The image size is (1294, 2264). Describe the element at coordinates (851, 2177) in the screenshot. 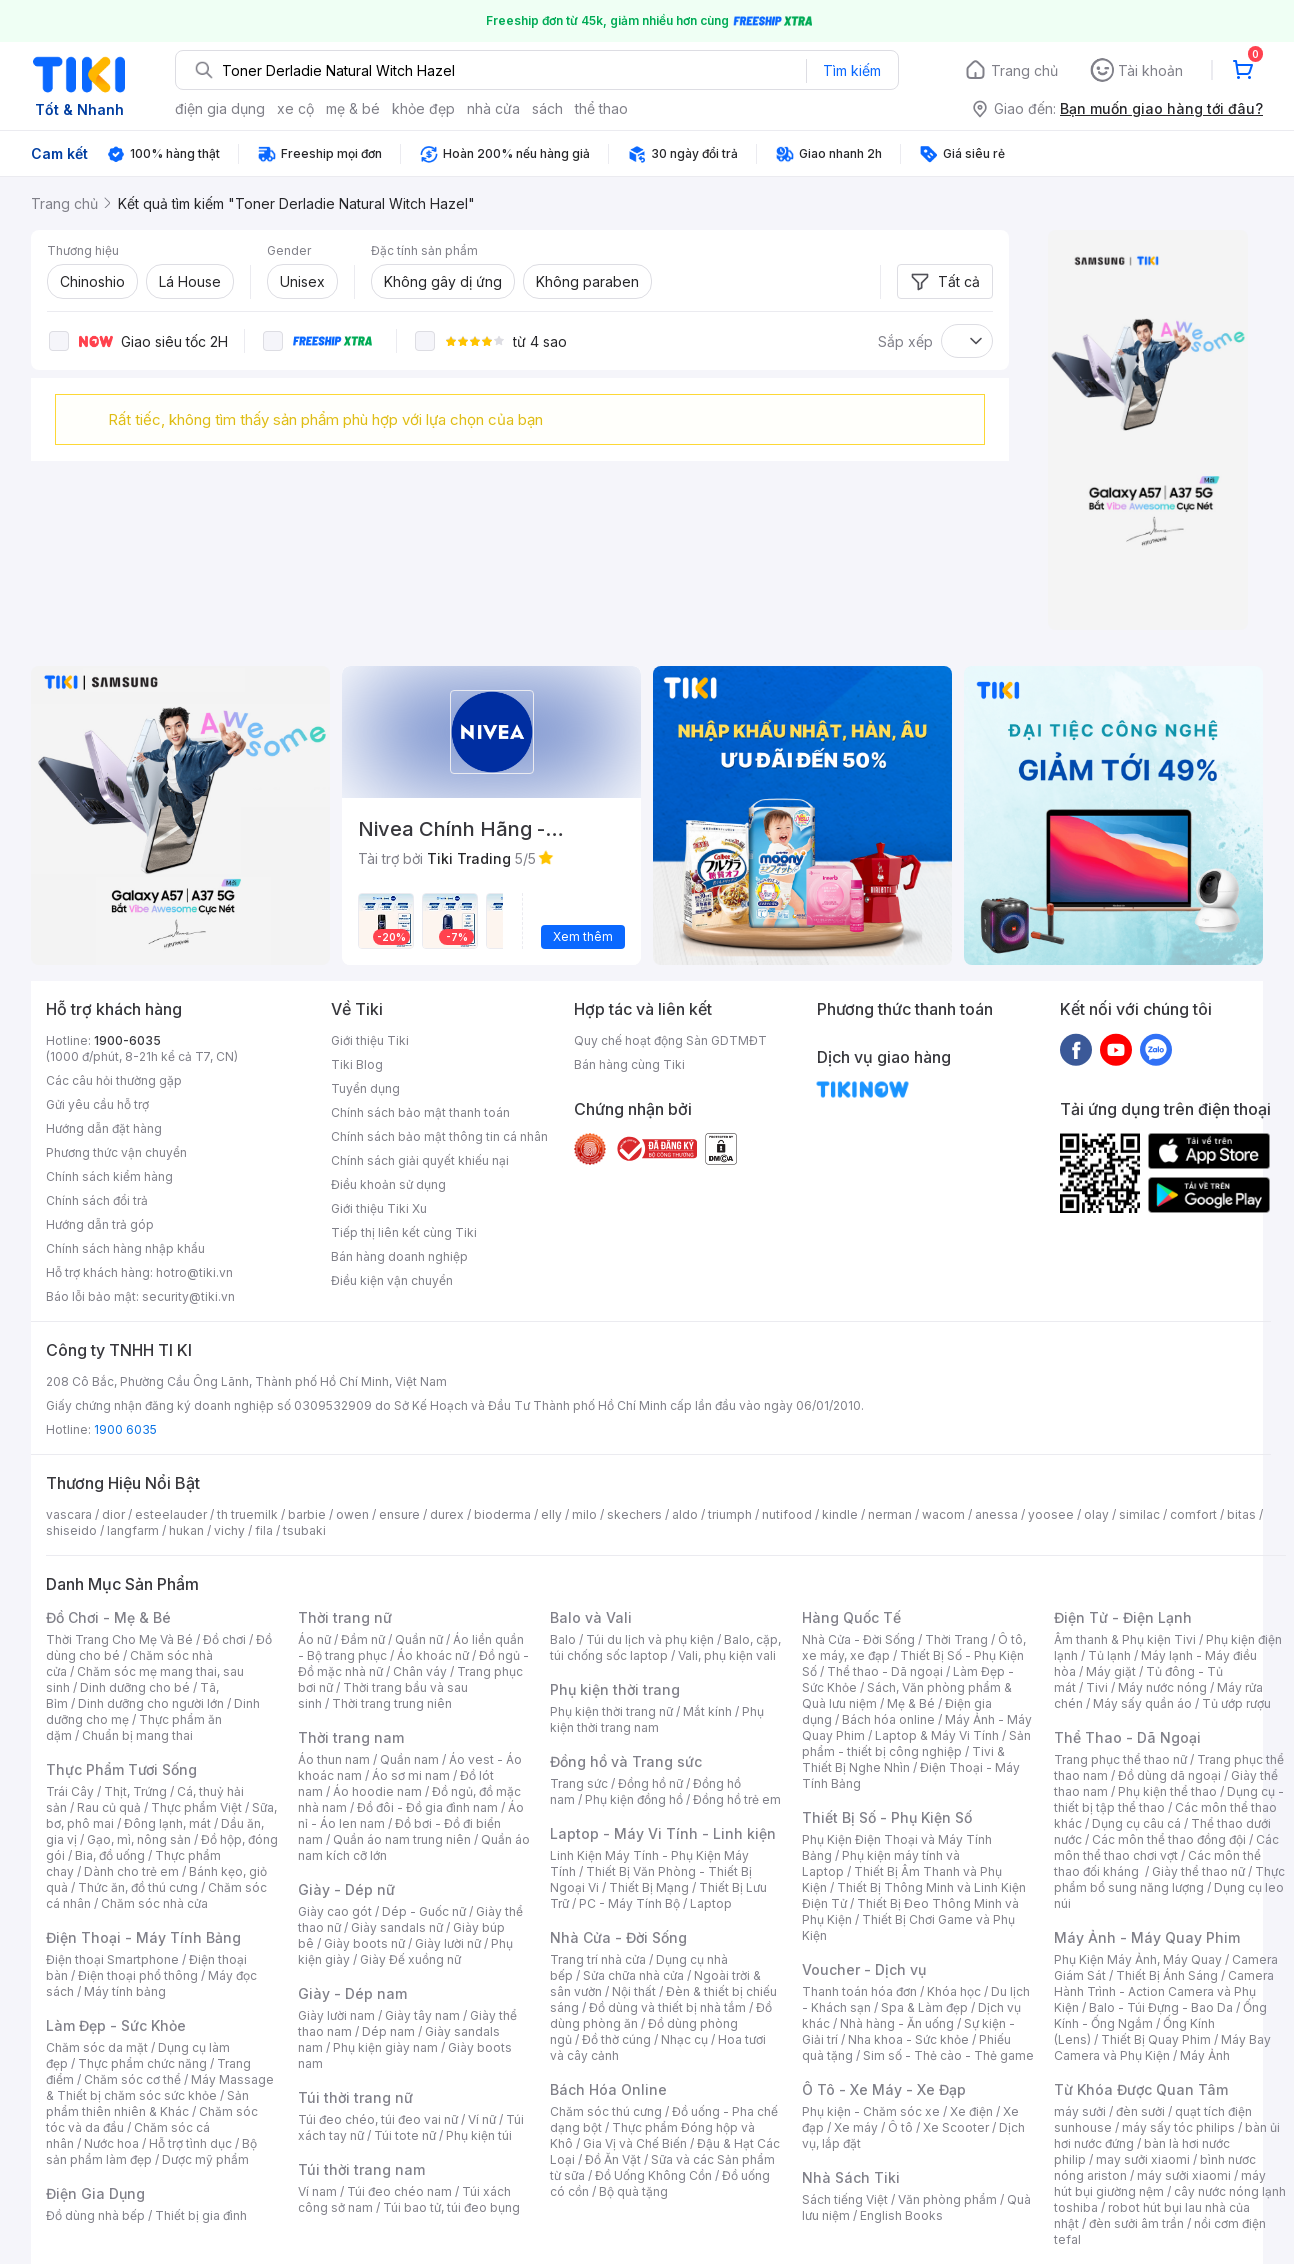

I see `Nhà Sách Tiki` at that location.